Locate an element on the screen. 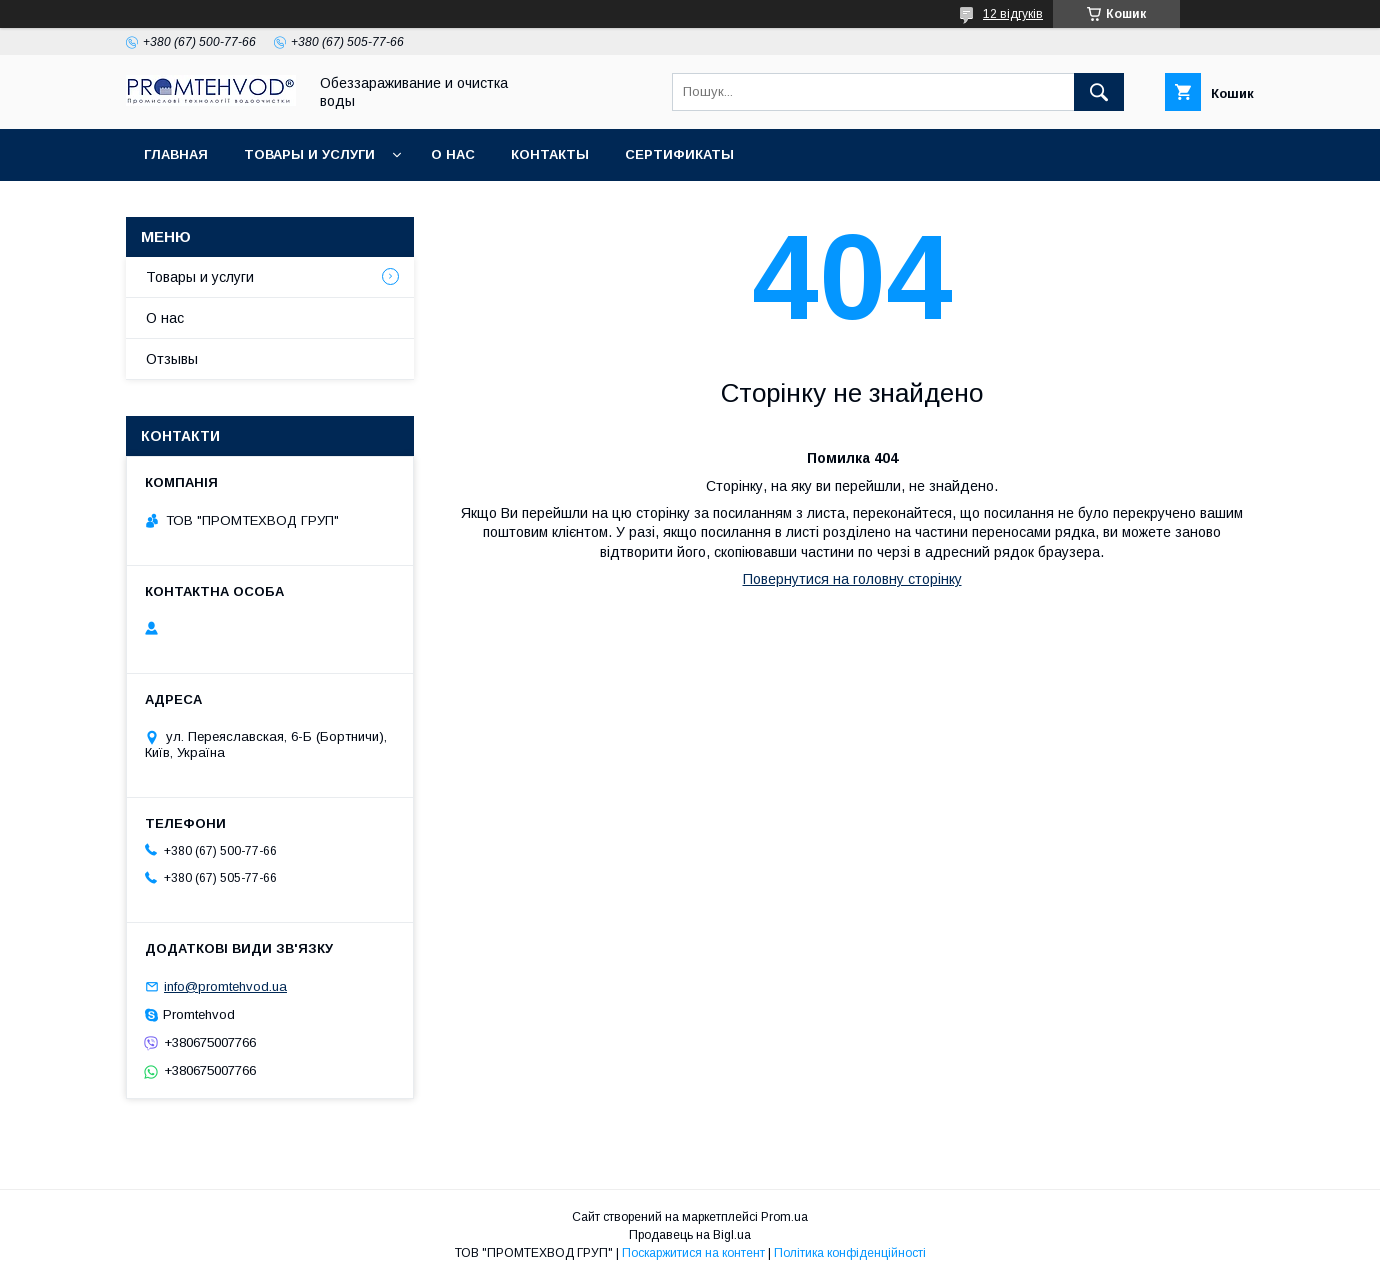  Сертификаты is located at coordinates (679, 154).